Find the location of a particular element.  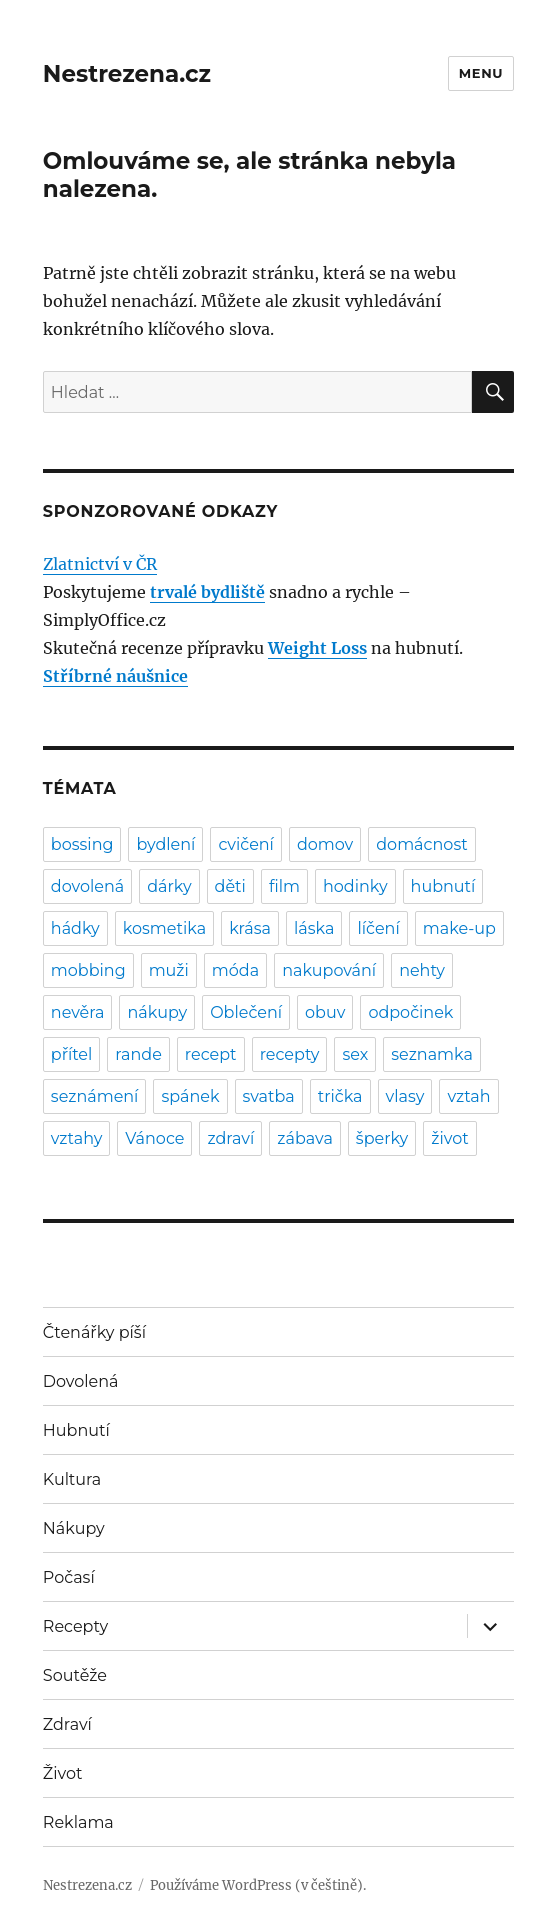

Hubnutí is located at coordinates (76, 1430).